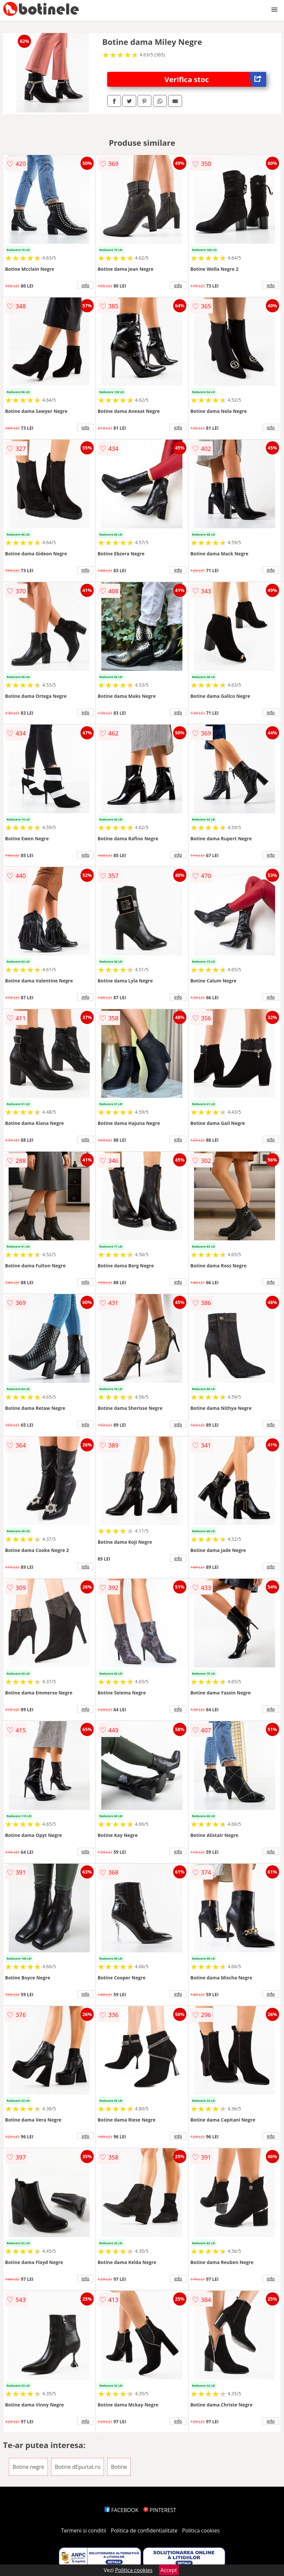 The height and width of the screenshot is (2576, 284). Describe the element at coordinates (169, 2570) in the screenshot. I see `Accept` at that location.